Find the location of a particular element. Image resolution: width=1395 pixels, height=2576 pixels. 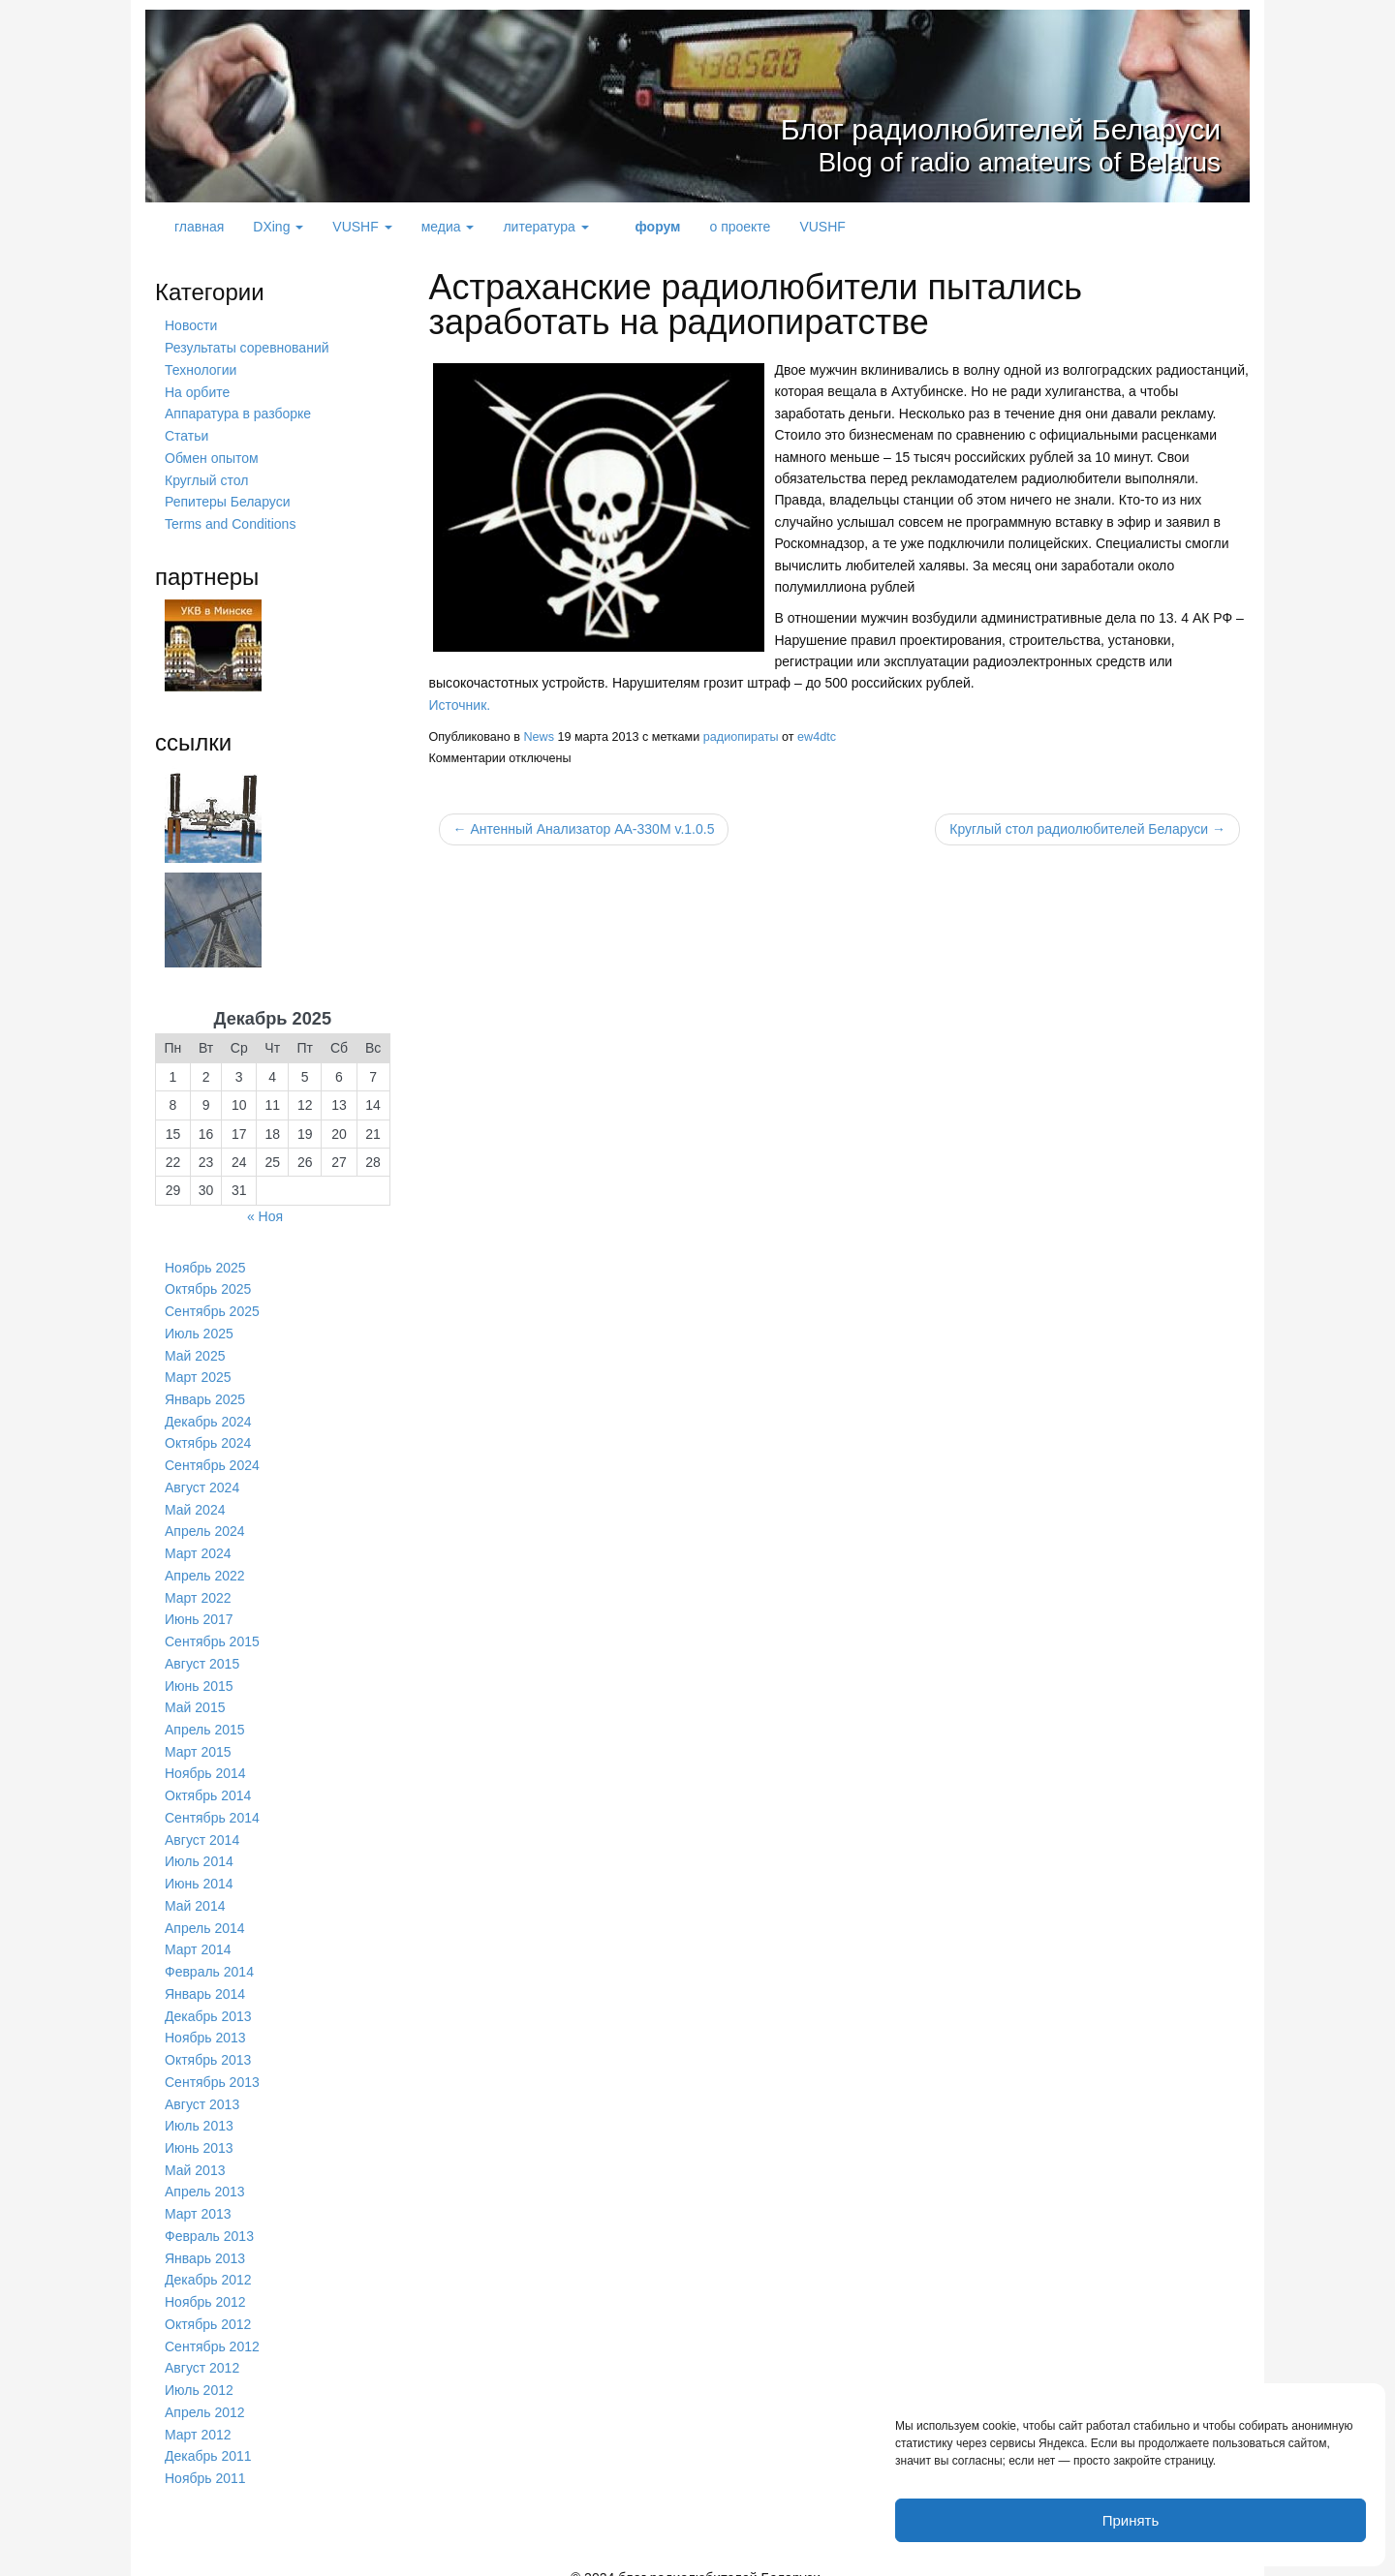

Июль 2014 is located at coordinates (199, 1848).